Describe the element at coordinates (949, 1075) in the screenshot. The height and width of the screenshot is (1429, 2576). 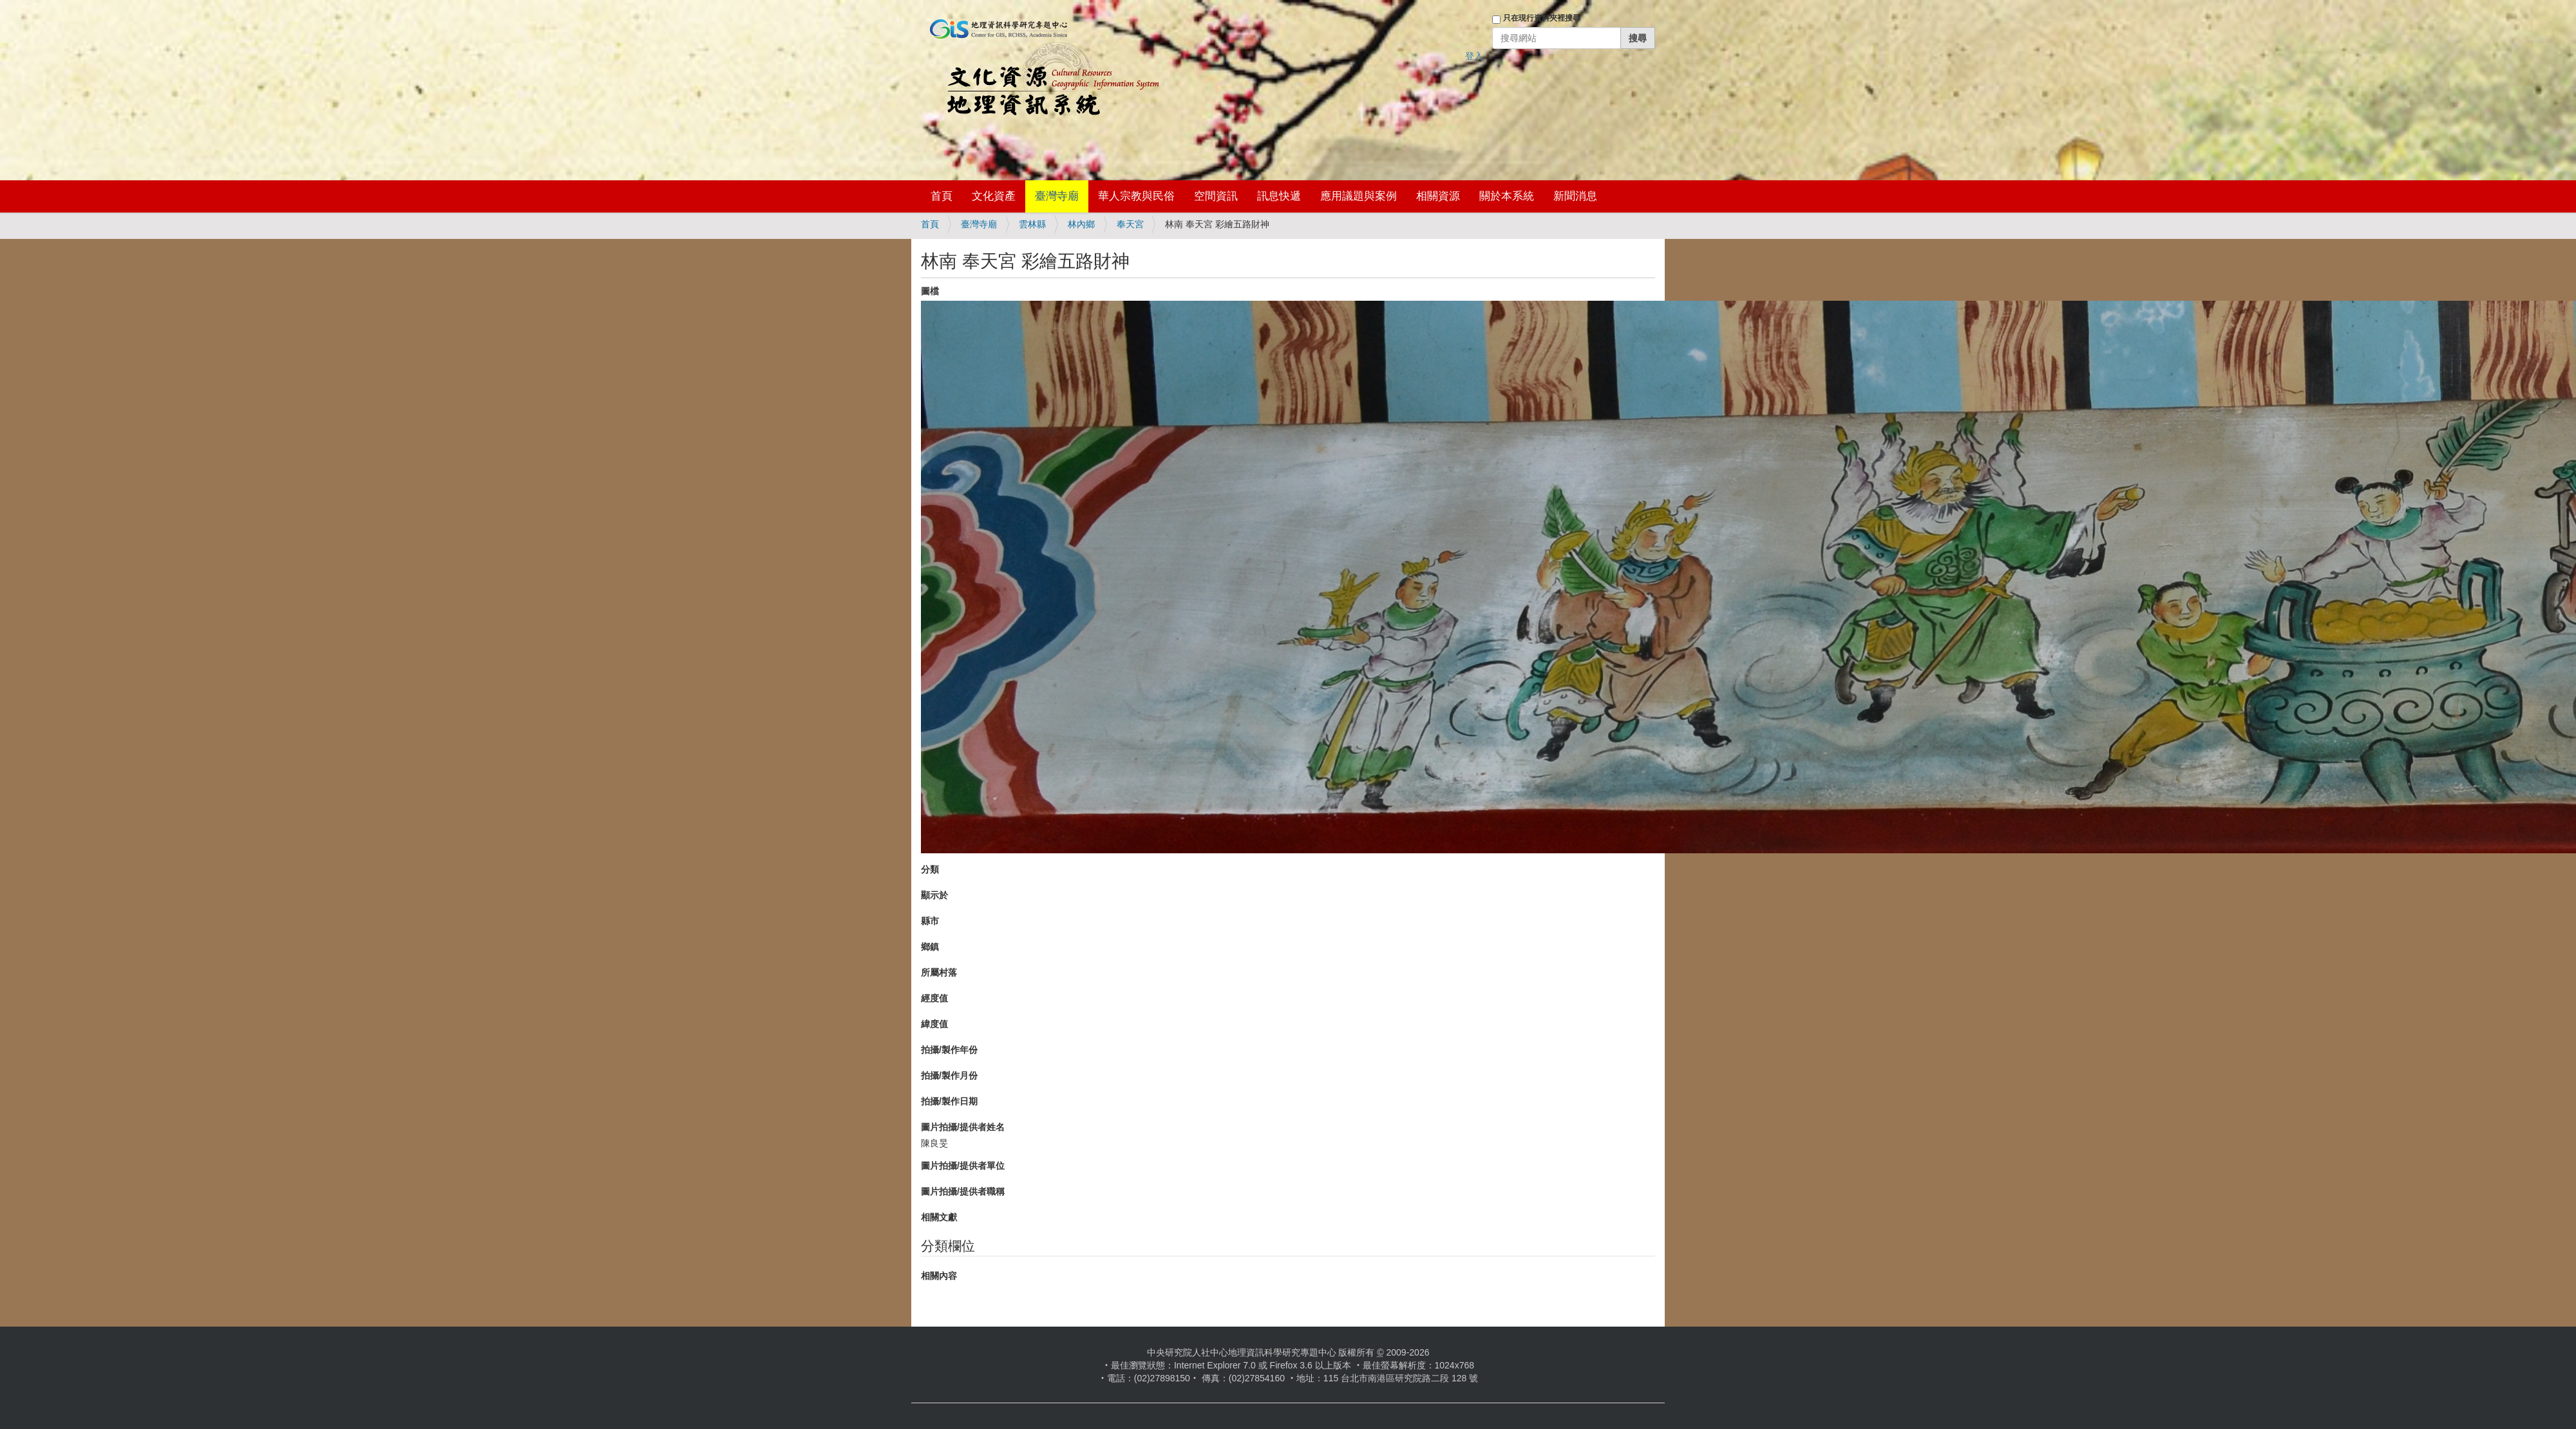
I see `拍攝/製作月份` at that location.